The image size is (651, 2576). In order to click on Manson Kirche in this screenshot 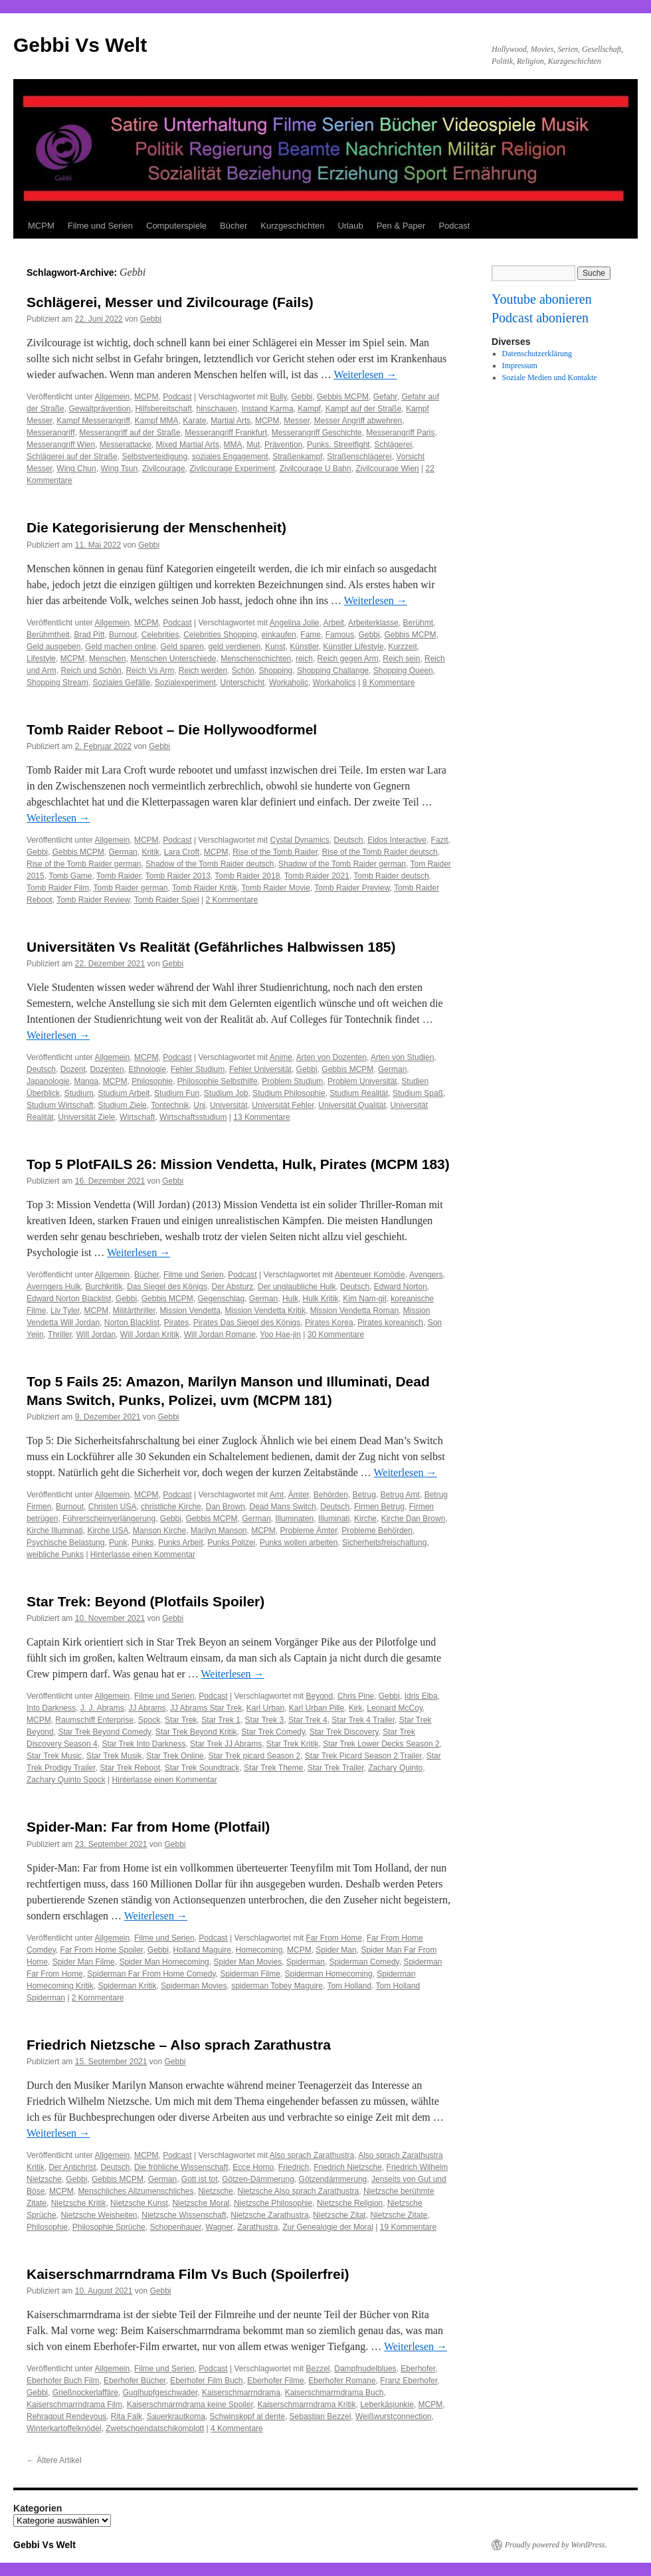, I will do `click(159, 1530)`.